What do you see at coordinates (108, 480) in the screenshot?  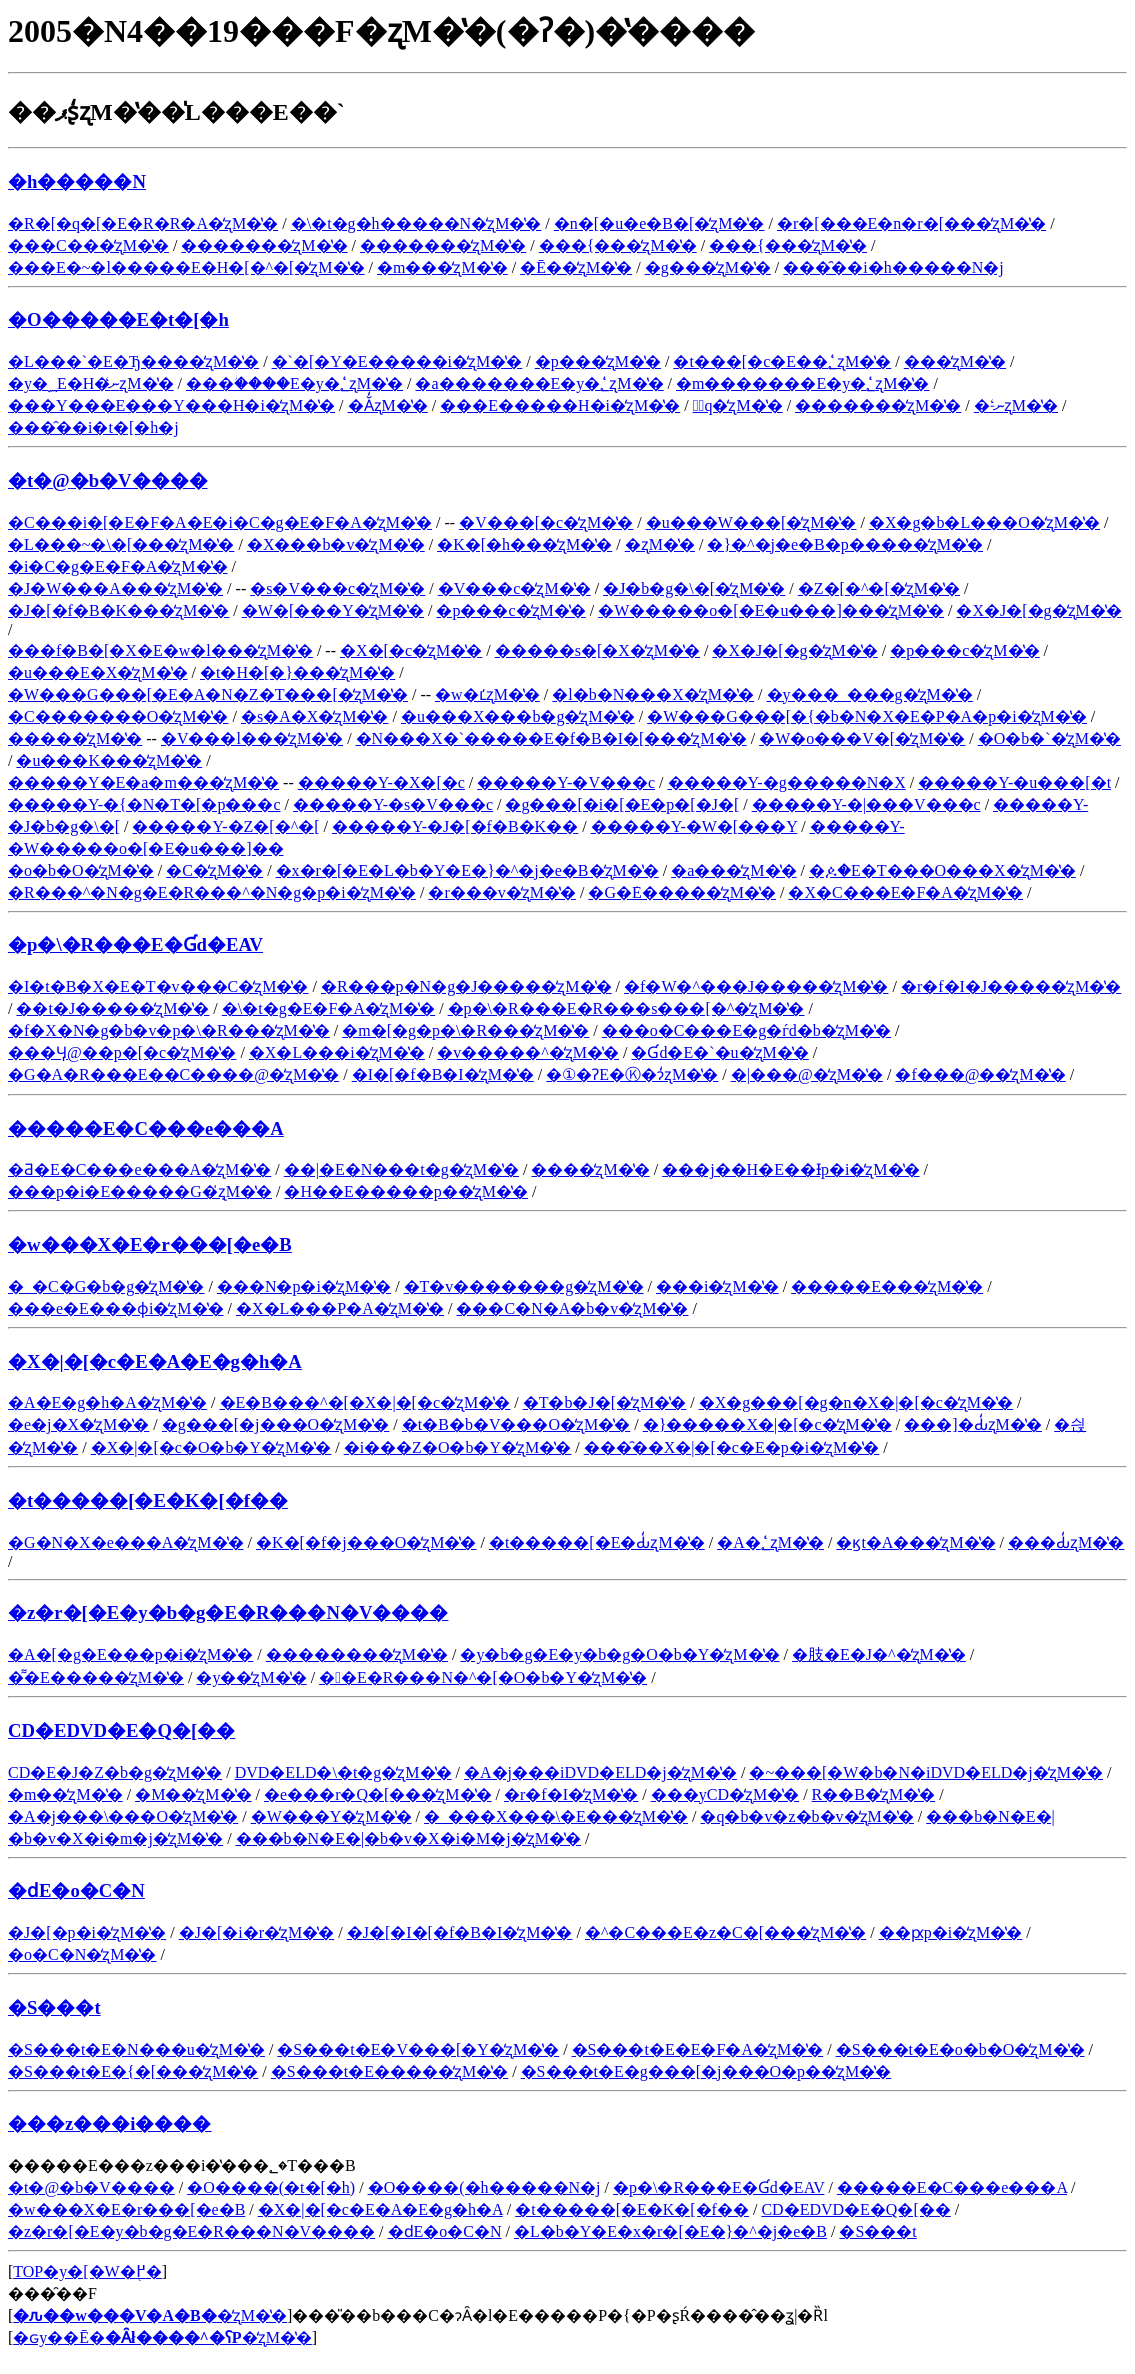 I see `�t�@�b�V����` at bounding box center [108, 480].